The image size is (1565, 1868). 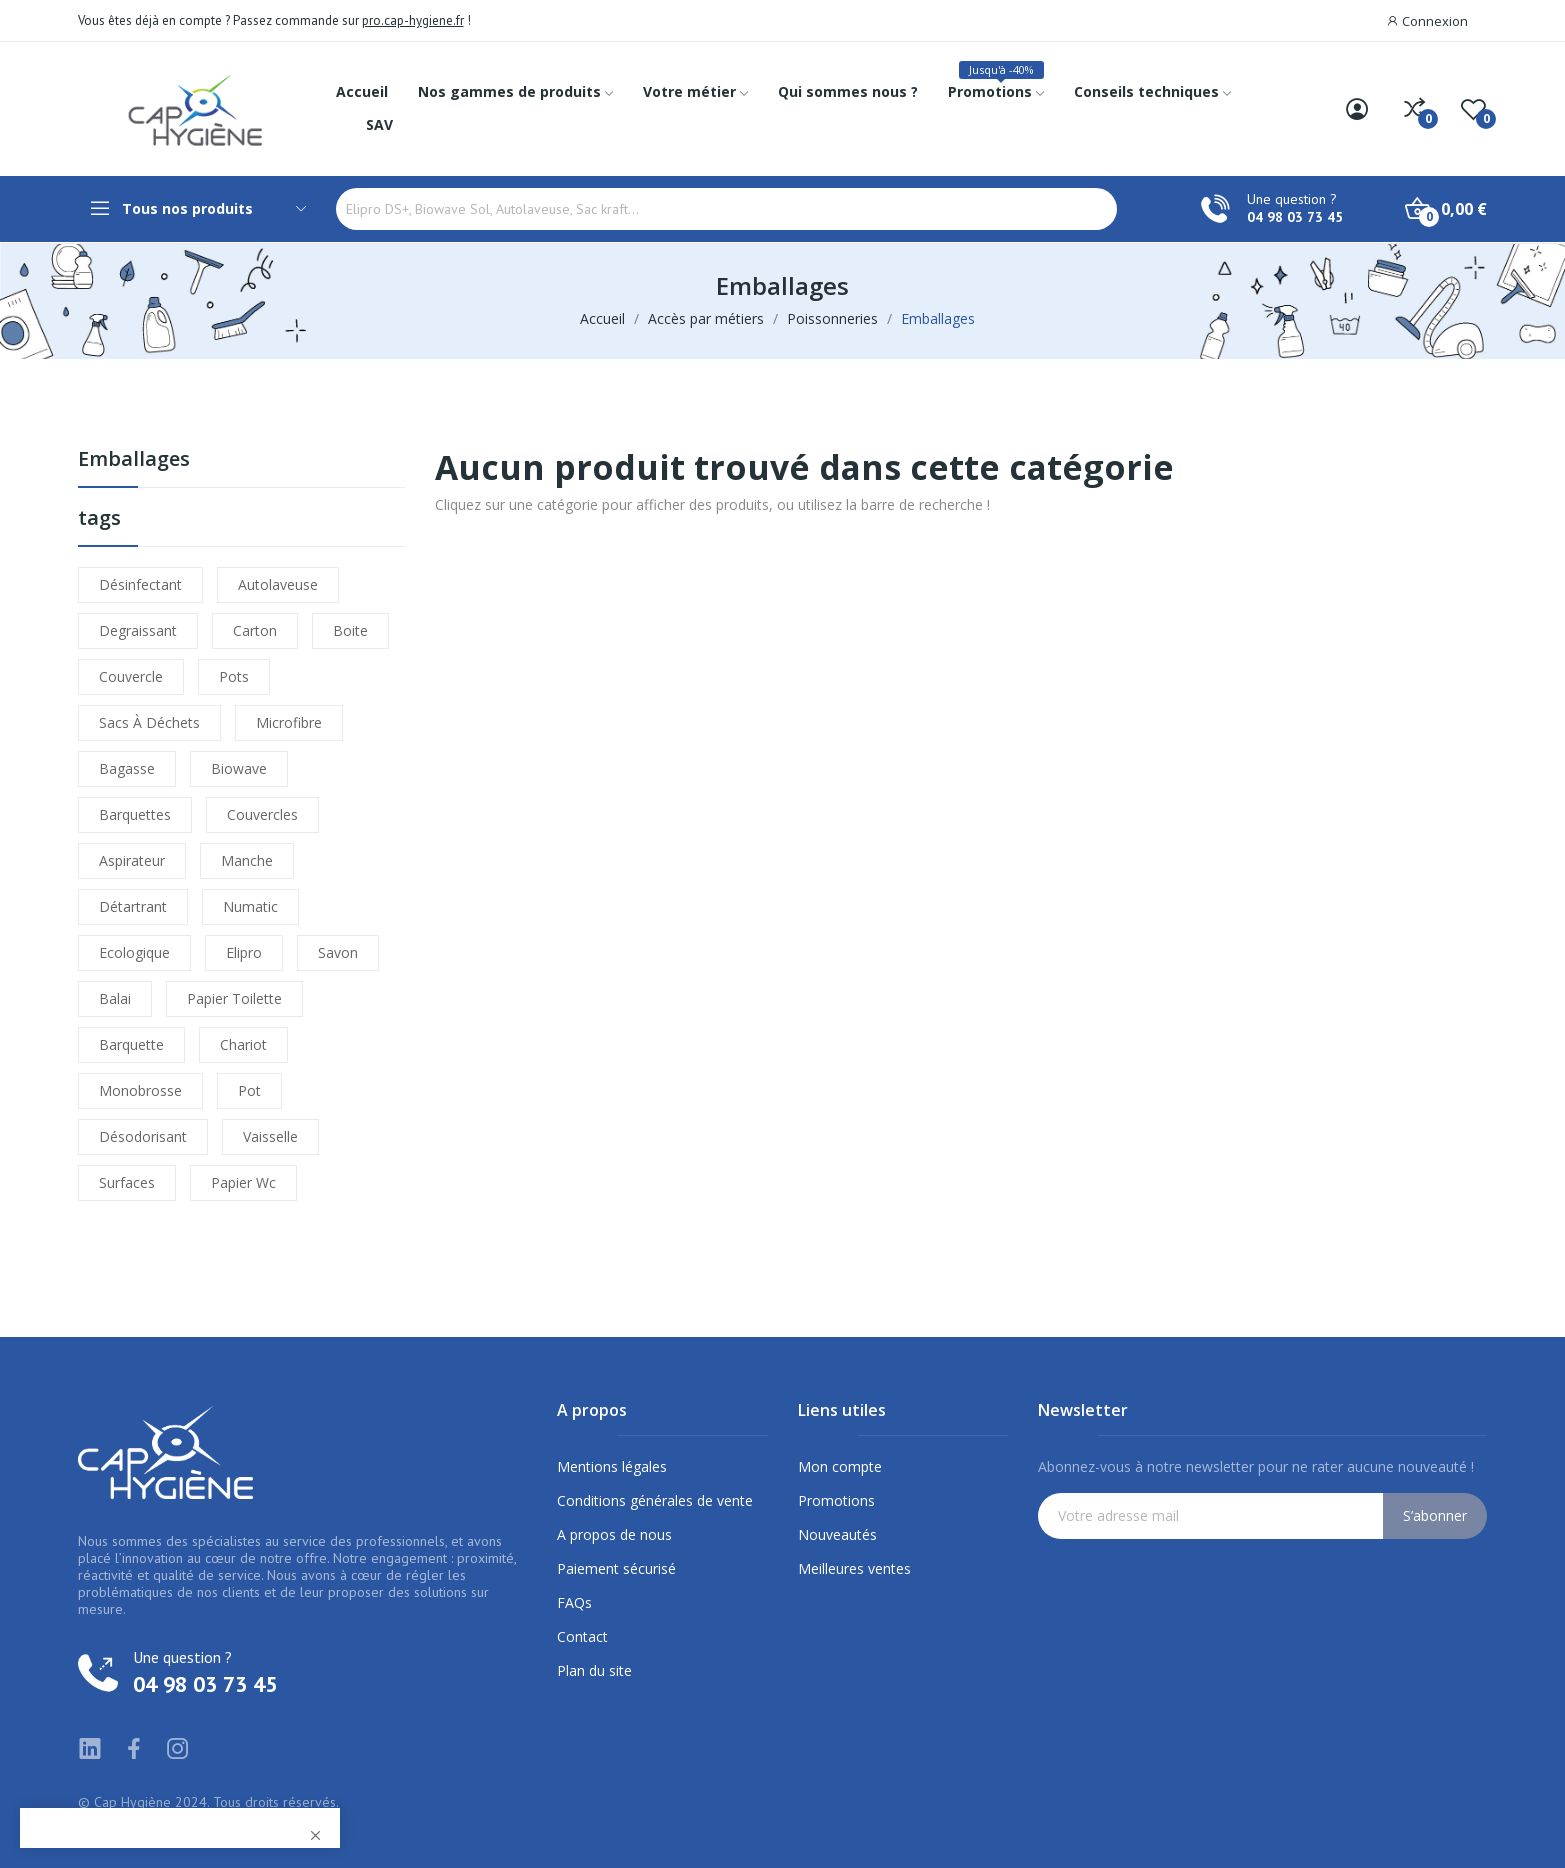 What do you see at coordinates (837, 1534) in the screenshot?
I see `Nouveautés` at bounding box center [837, 1534].